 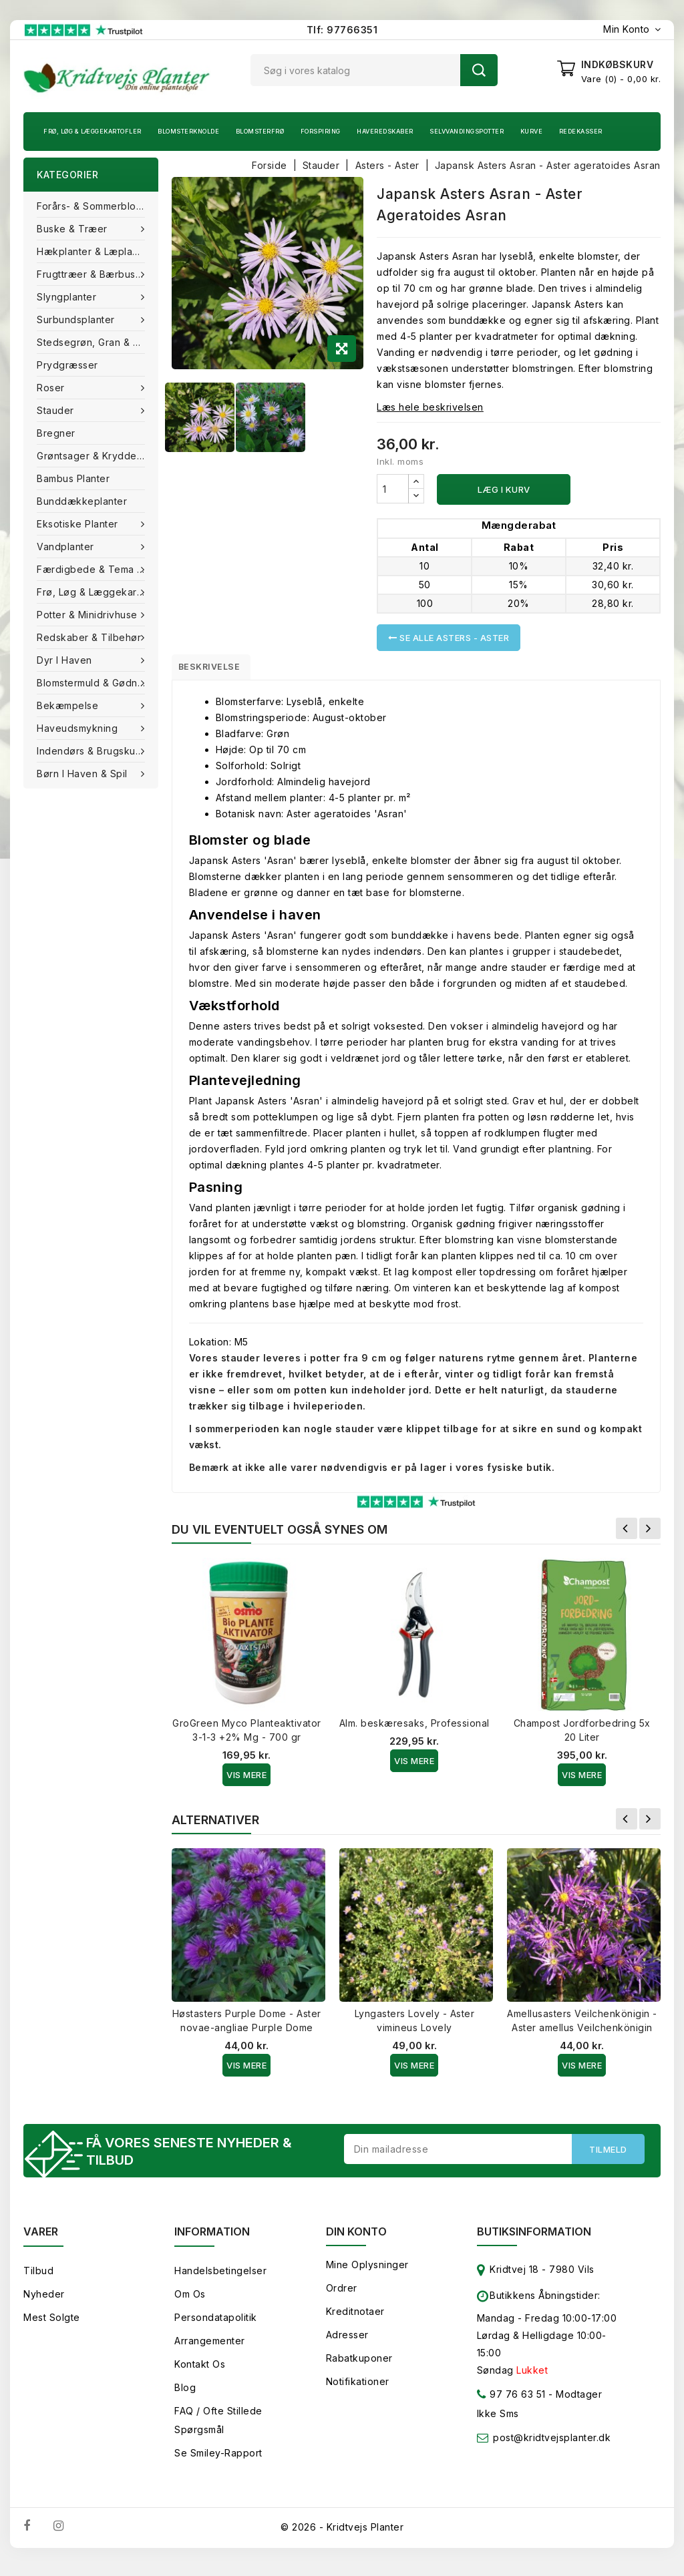 I want to click on Blomstermuld & Gødning, so click(x=96, y=682).